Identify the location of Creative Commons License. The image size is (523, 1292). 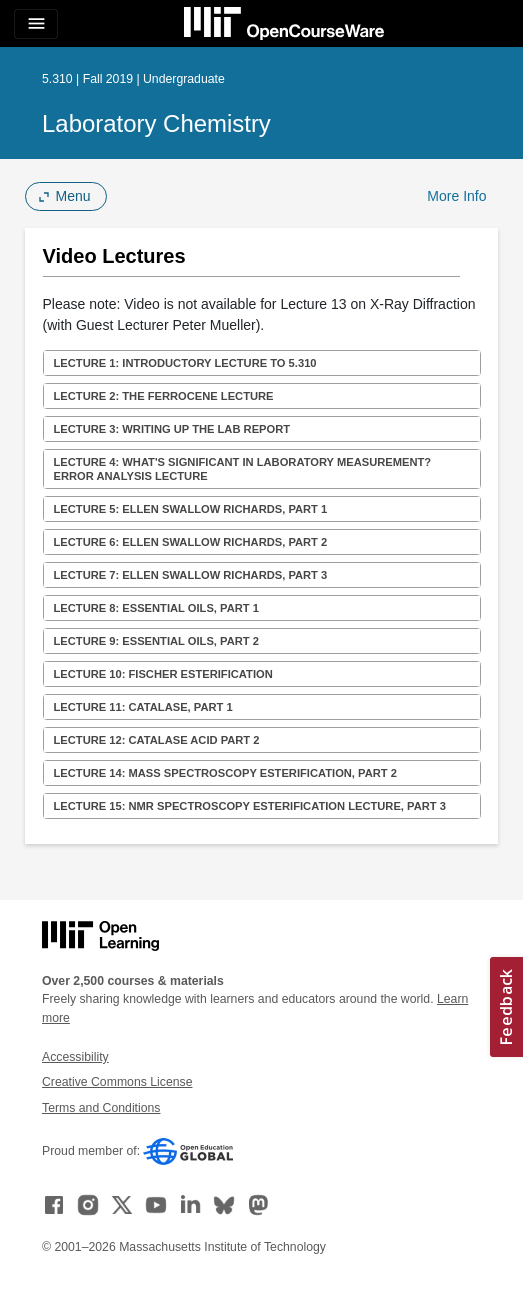
(117, 1082).